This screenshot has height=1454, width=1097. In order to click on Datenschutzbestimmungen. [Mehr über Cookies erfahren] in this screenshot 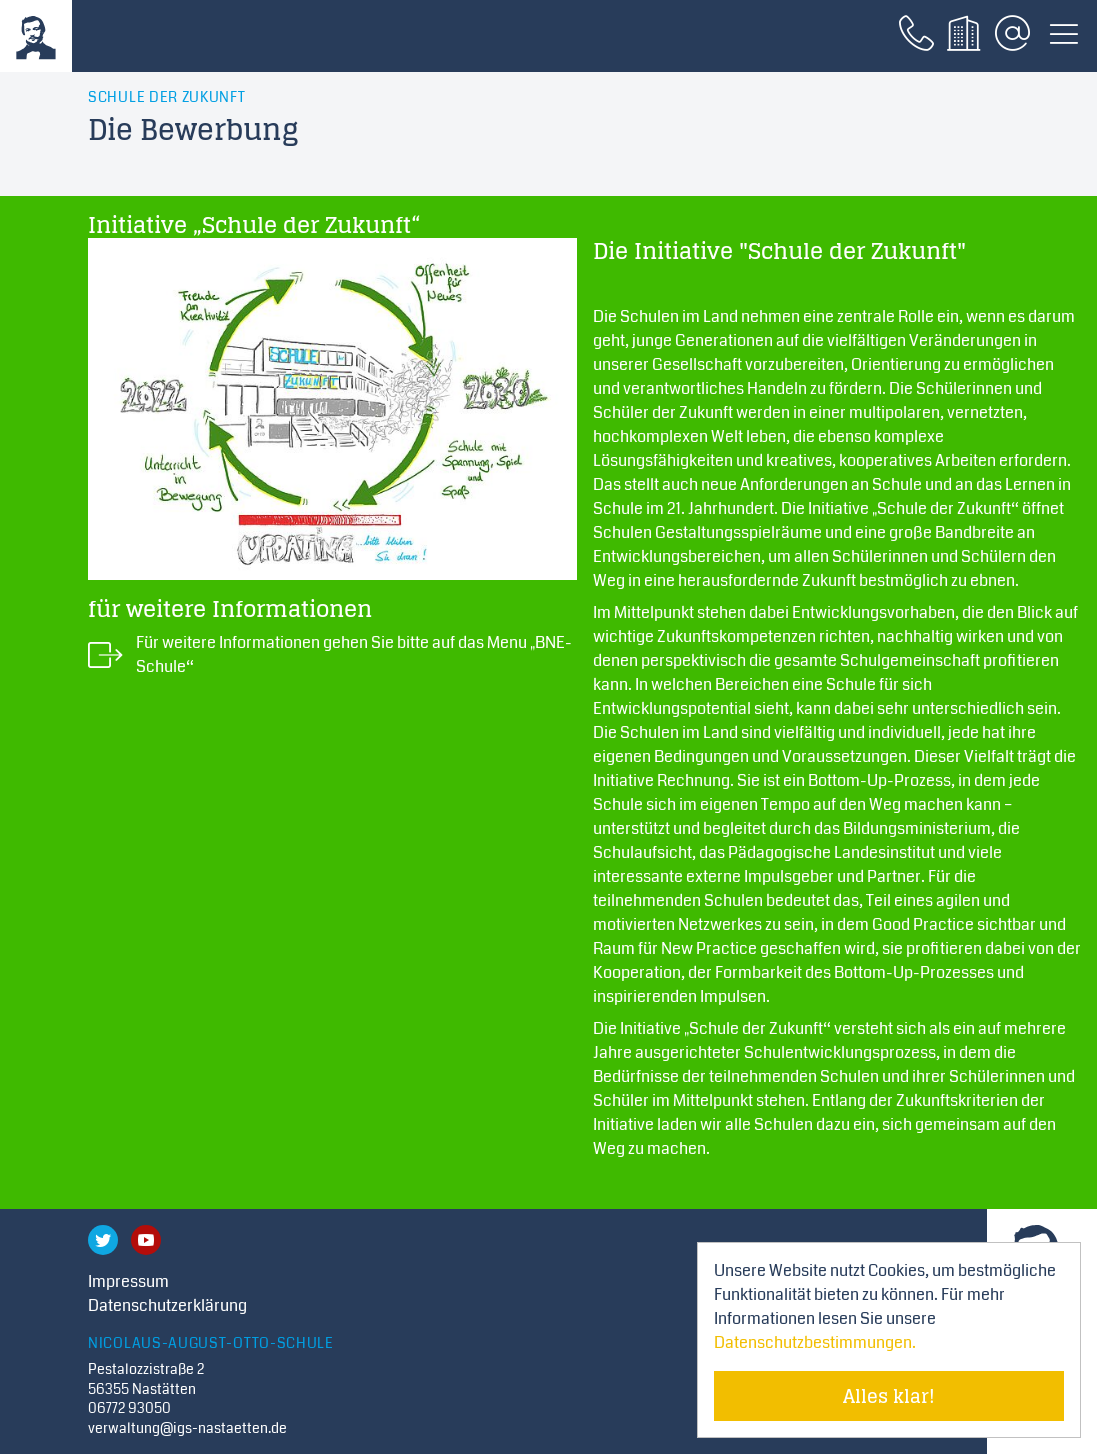, I will do `click(815, 1342)`.